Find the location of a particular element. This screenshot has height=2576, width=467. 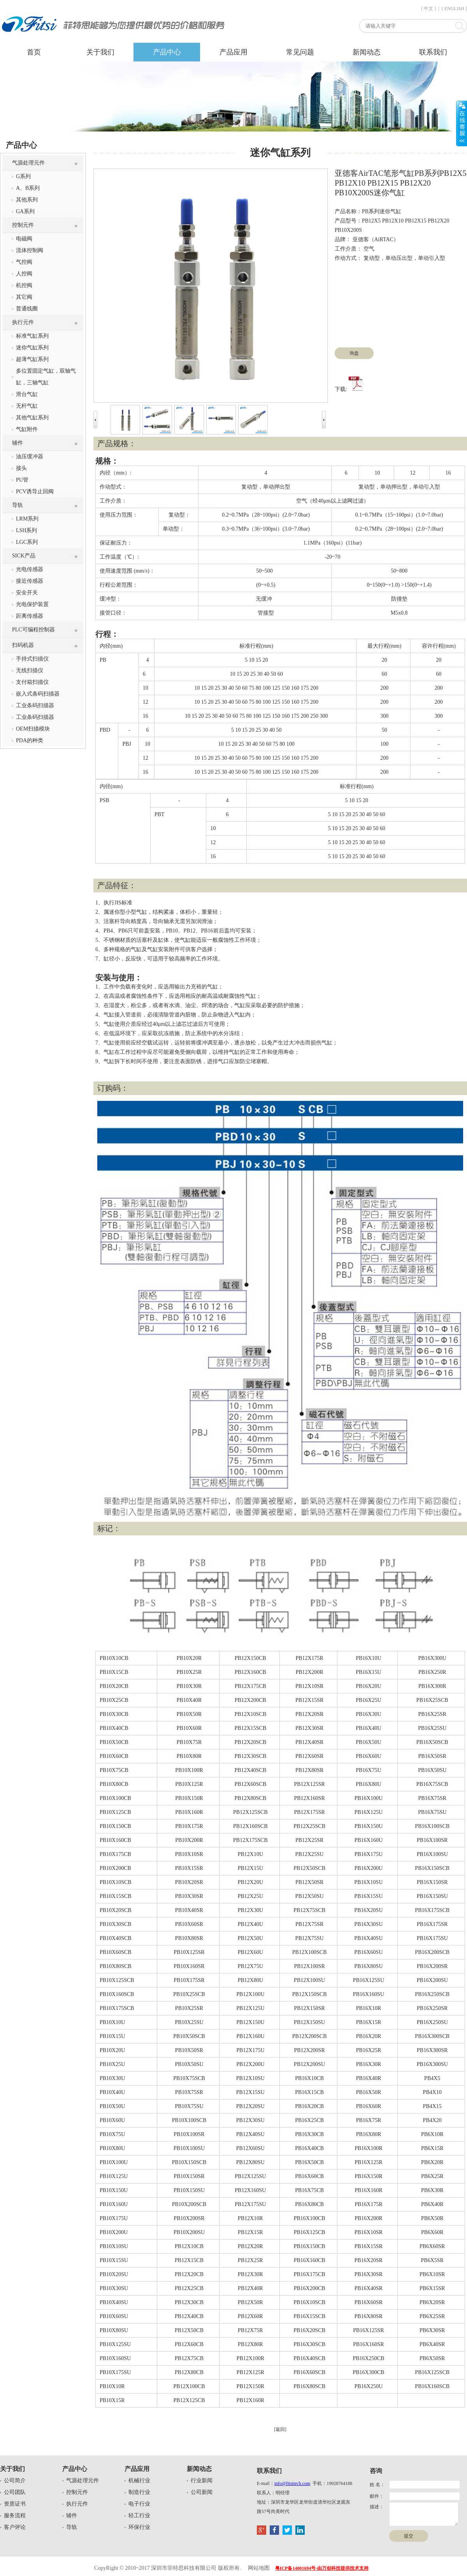

工业条码扫描器 is located at coordinates (35, 705).